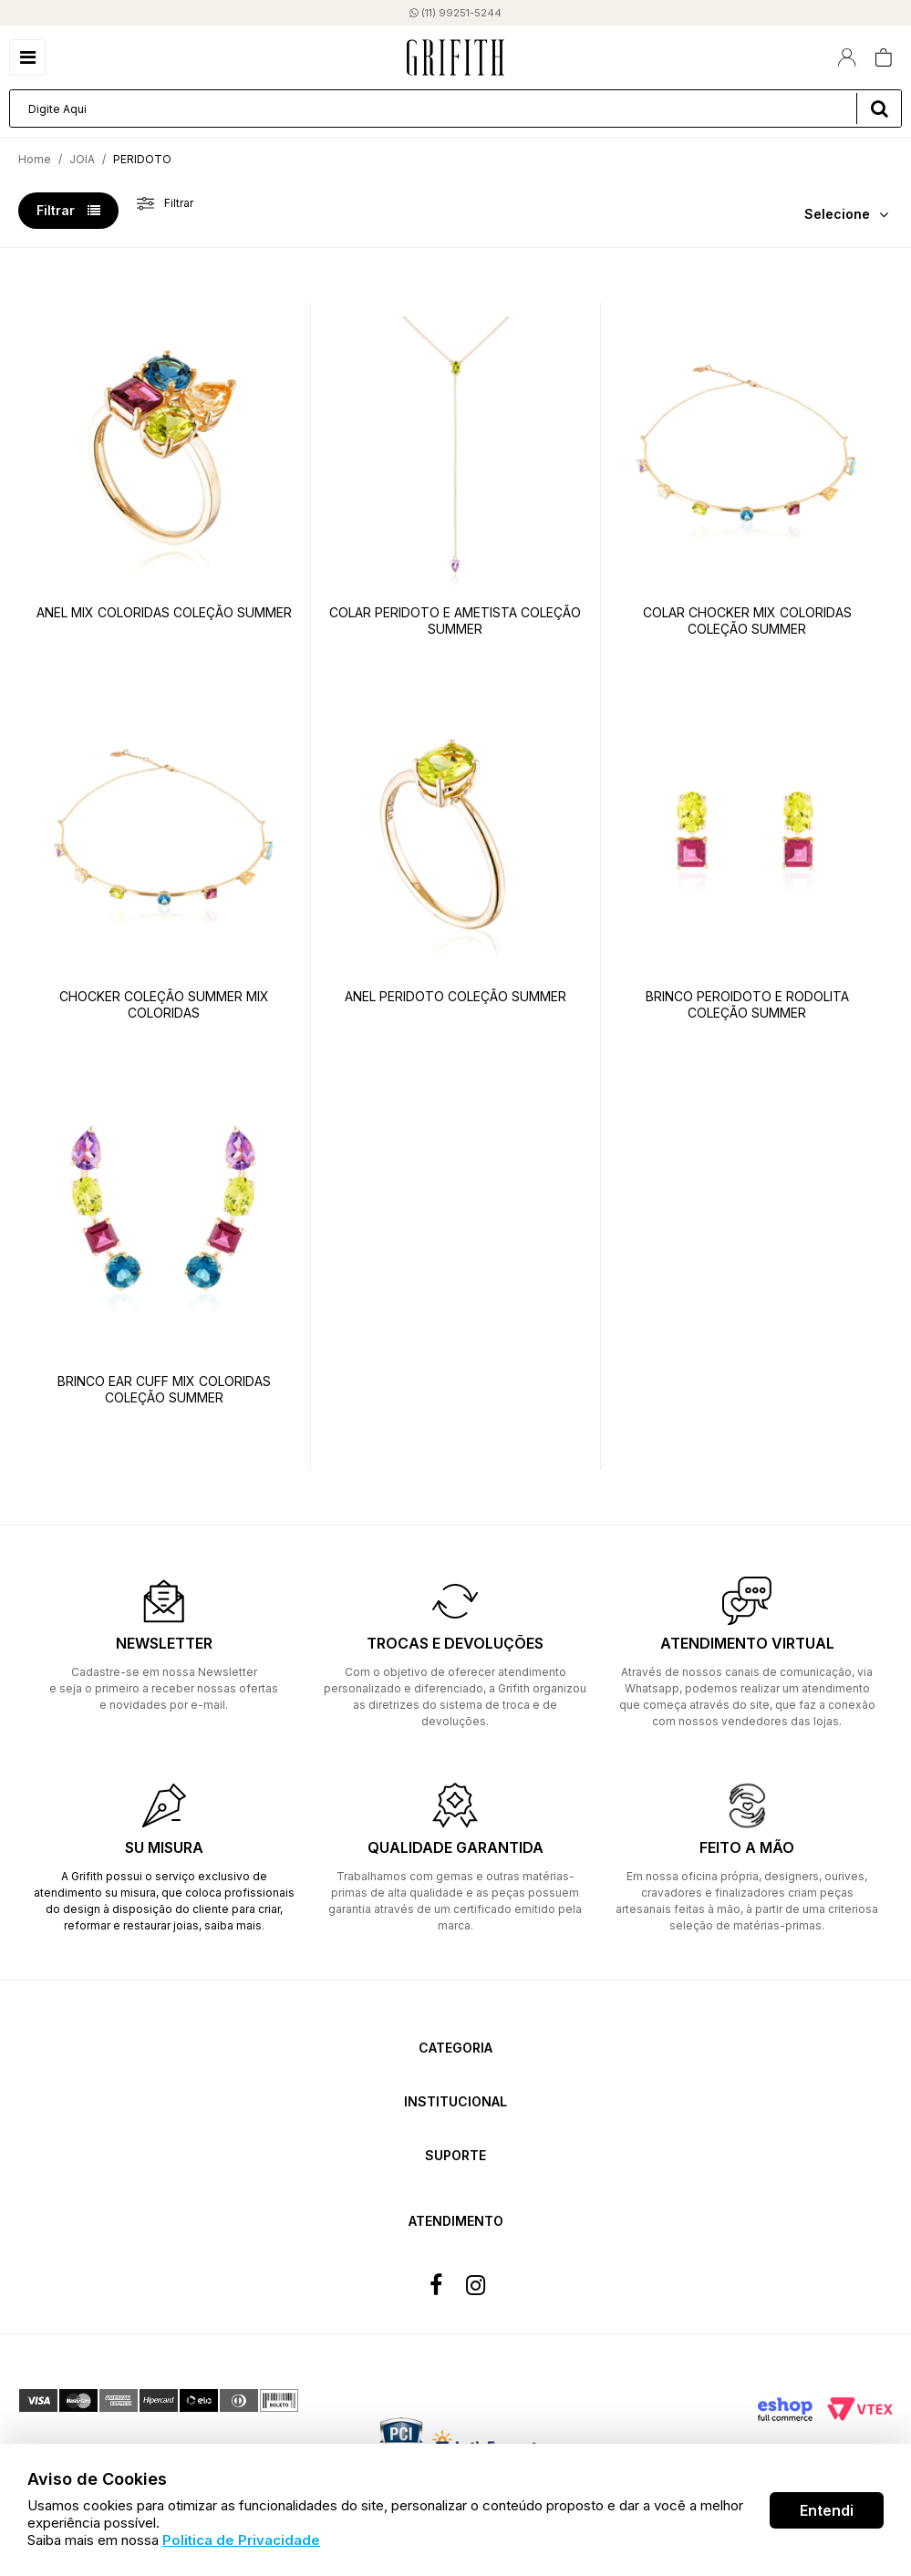 This screenshot has height=2576, width=911. Describe the element at coordinates (82, 159) in the screenshot. I see `JOIA` at that location.